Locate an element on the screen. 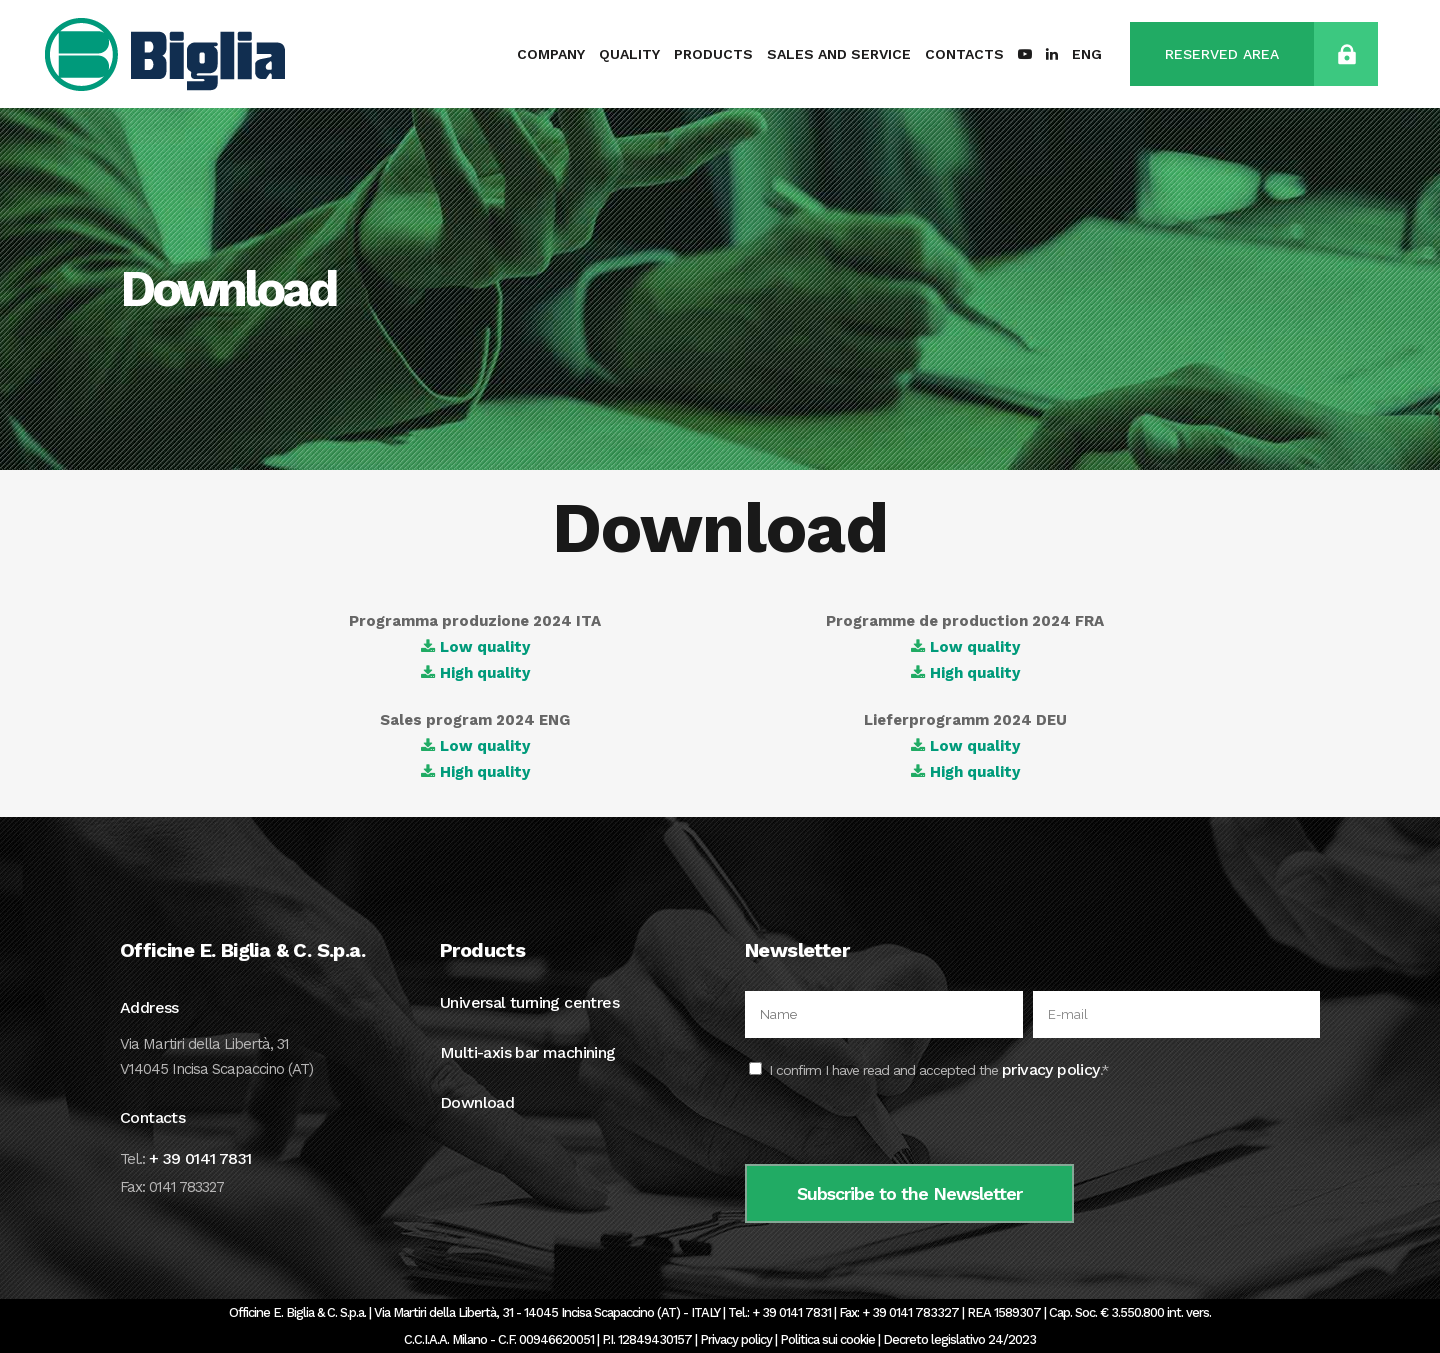  [presentation] is located at coordinates (897, 1125).